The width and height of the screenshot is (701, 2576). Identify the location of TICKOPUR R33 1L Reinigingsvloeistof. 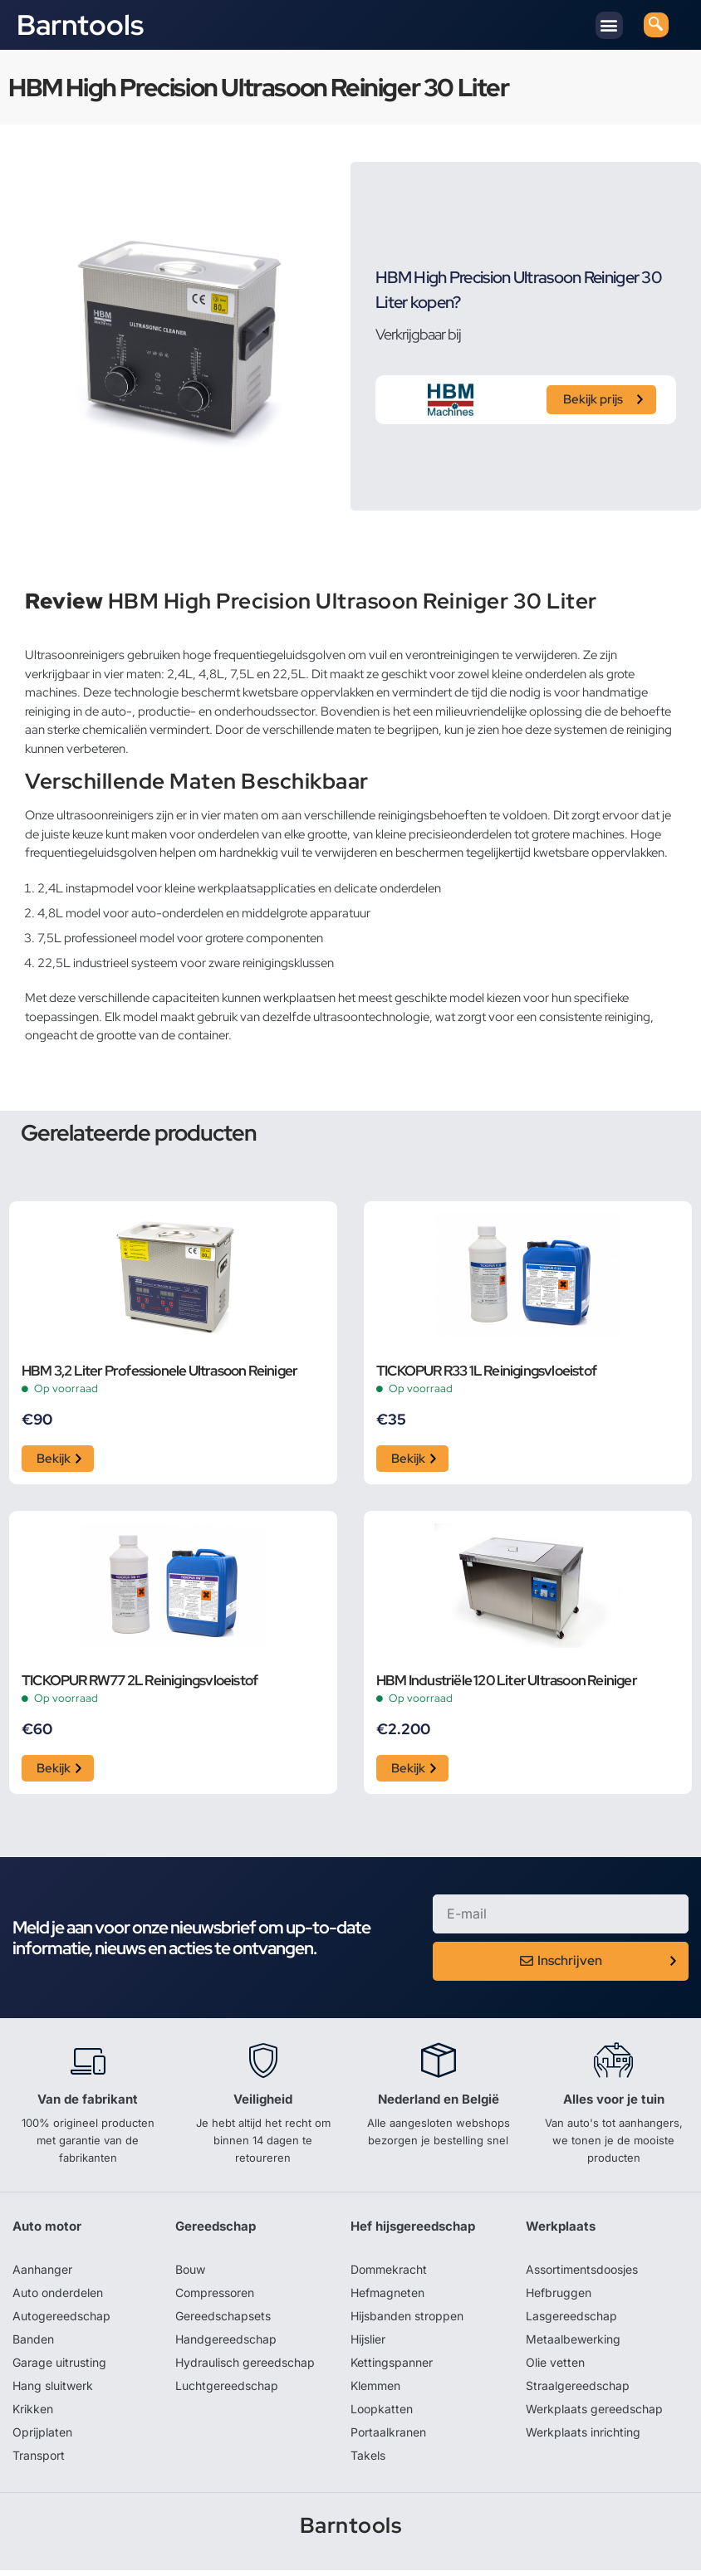
(486, 1371).